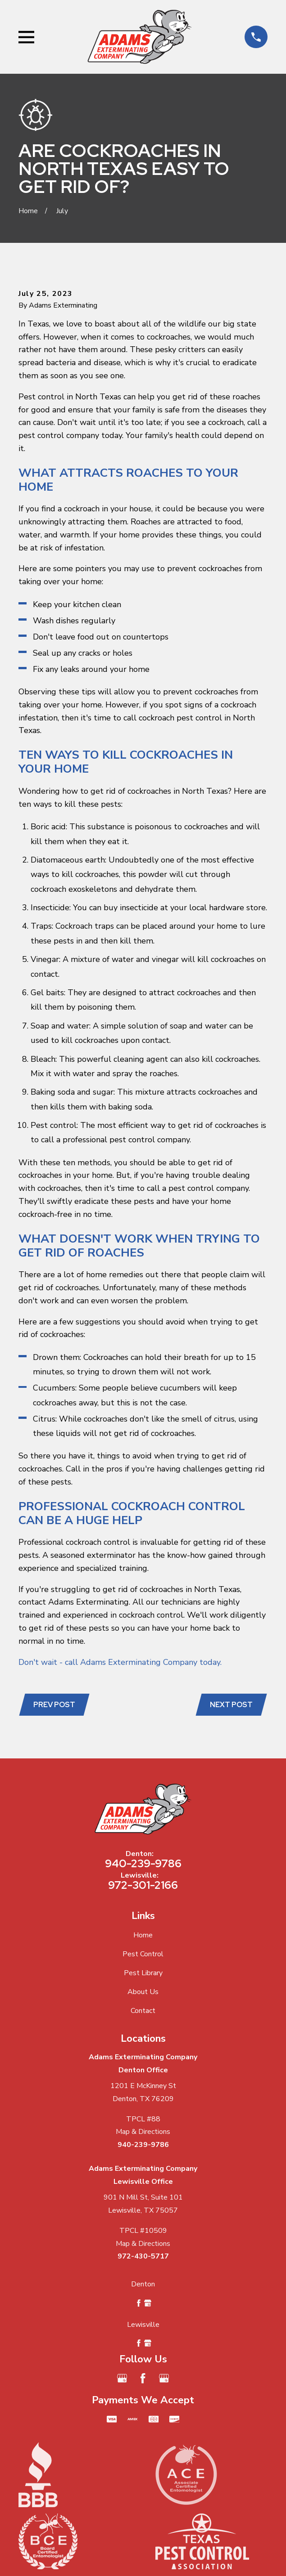 This screenshot has height=2576, width=286. I want to click on [Google Business Profile], so click(122, 2378).